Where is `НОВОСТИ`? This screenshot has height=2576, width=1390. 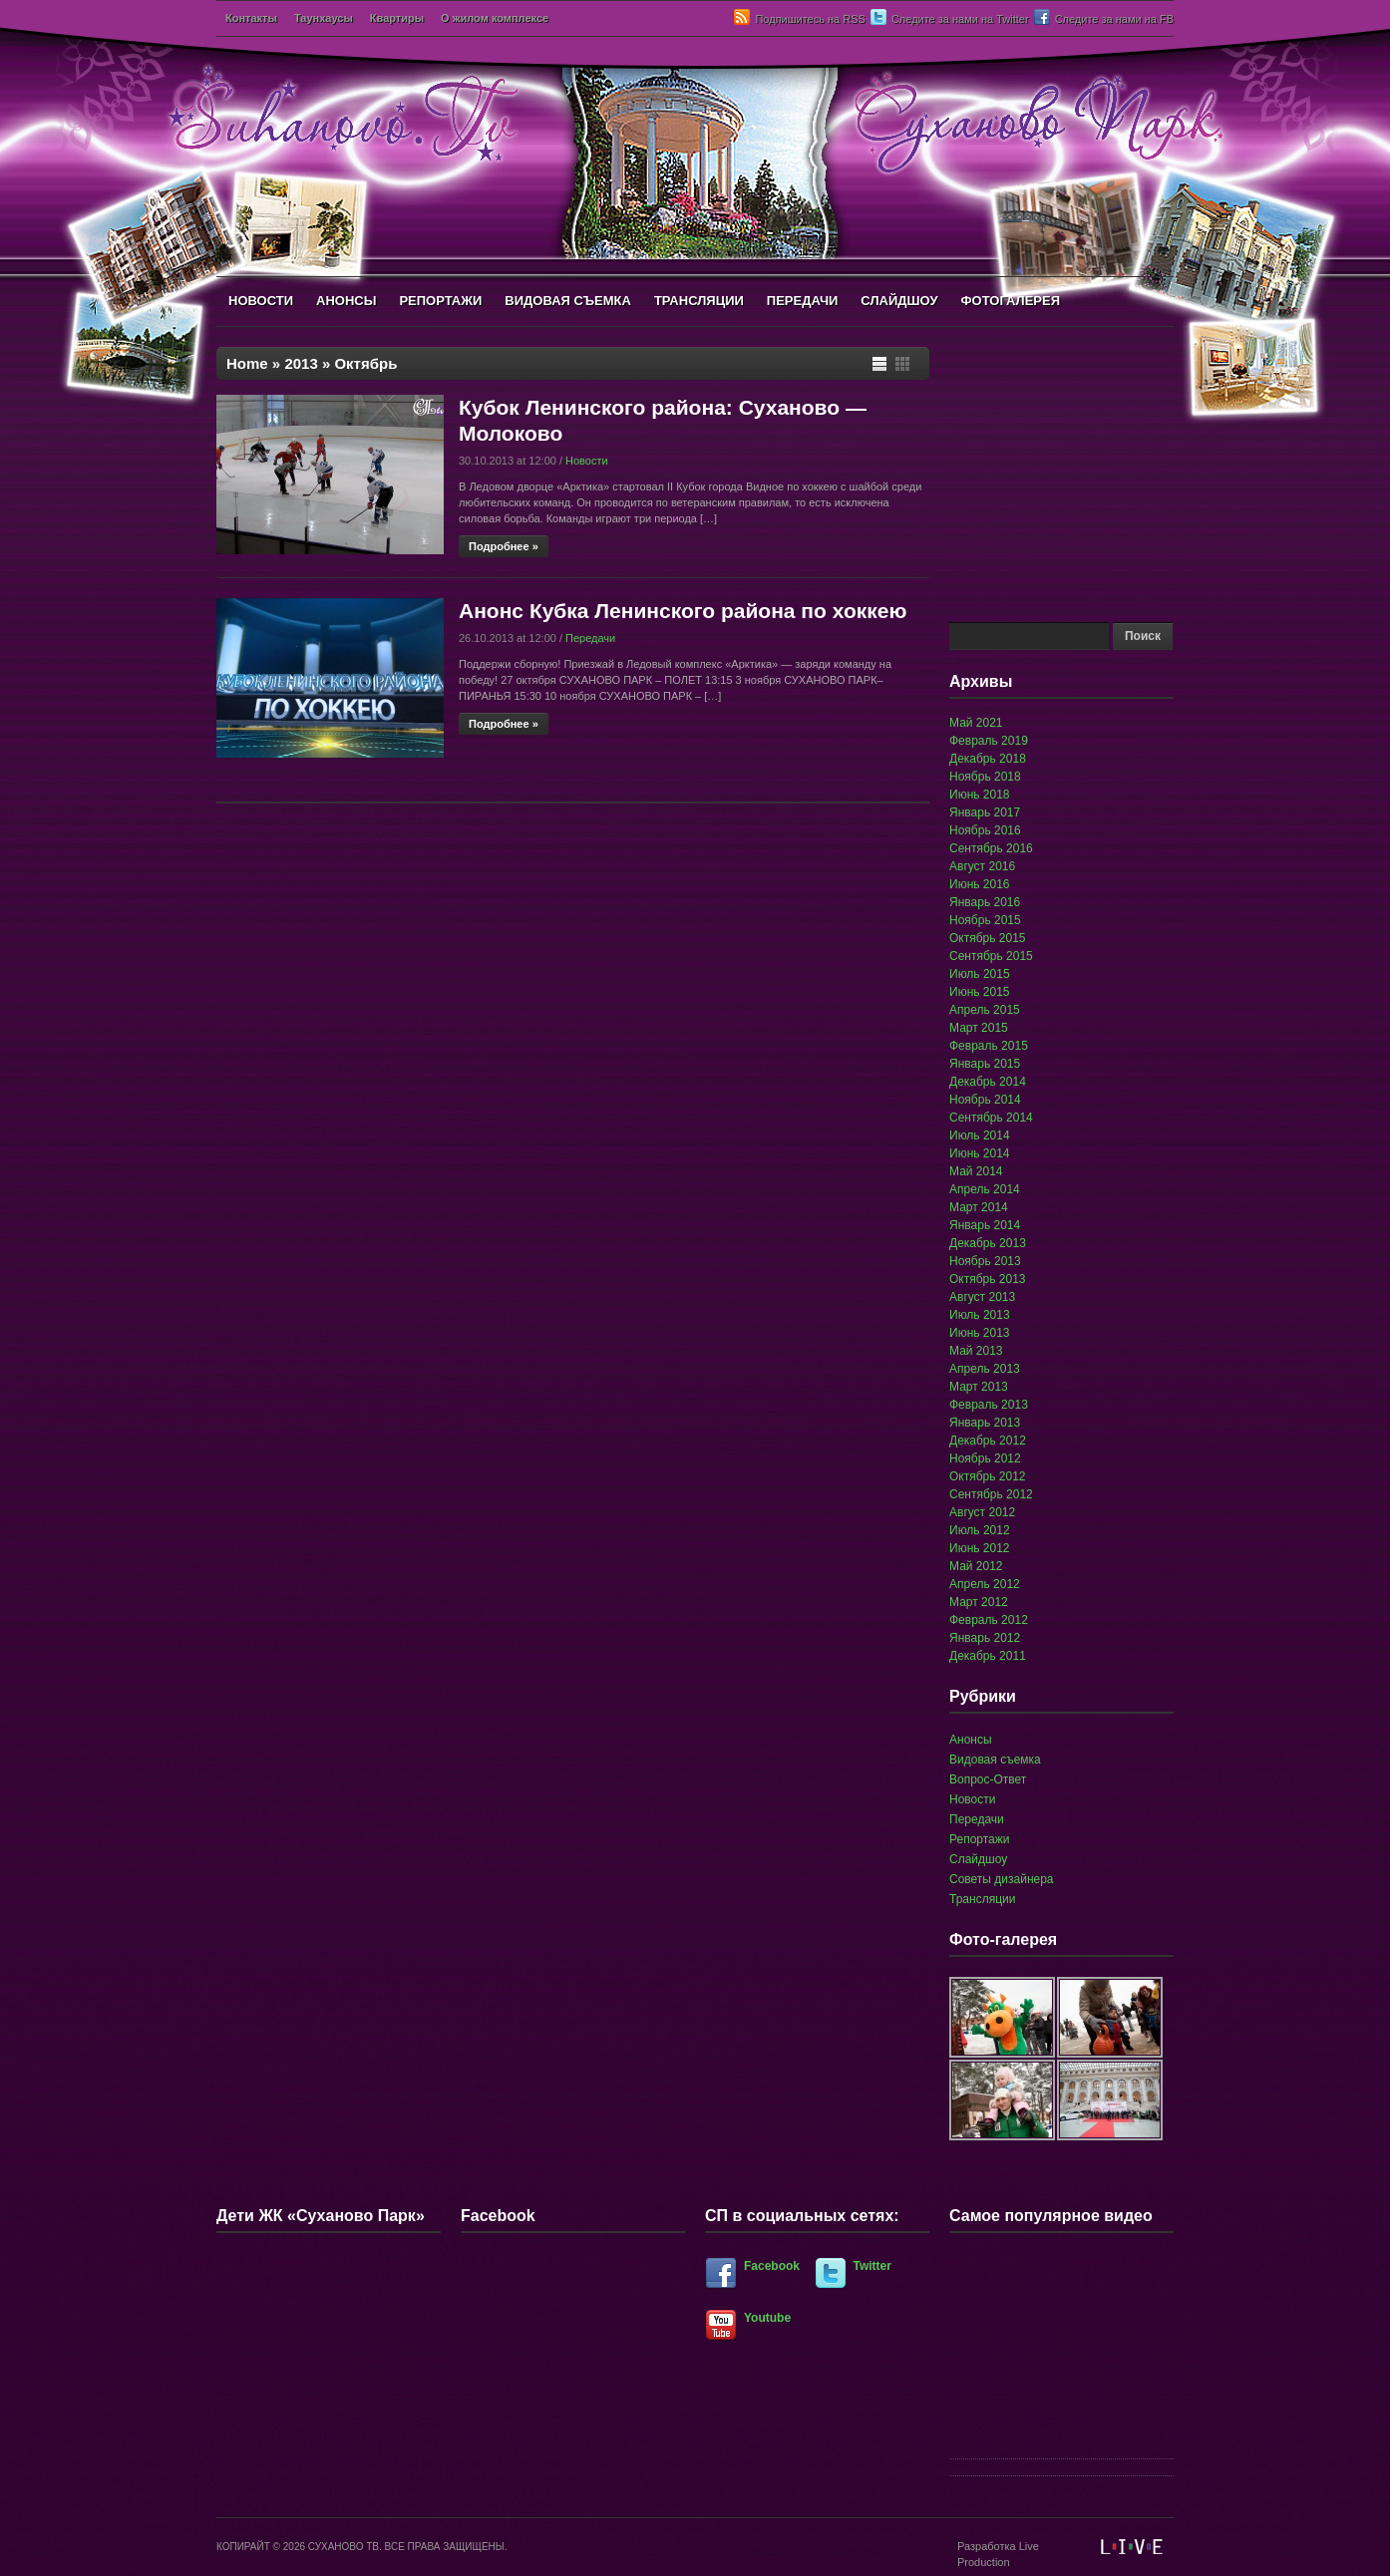
НОВОСТИ is located at coordinates (260, 300).